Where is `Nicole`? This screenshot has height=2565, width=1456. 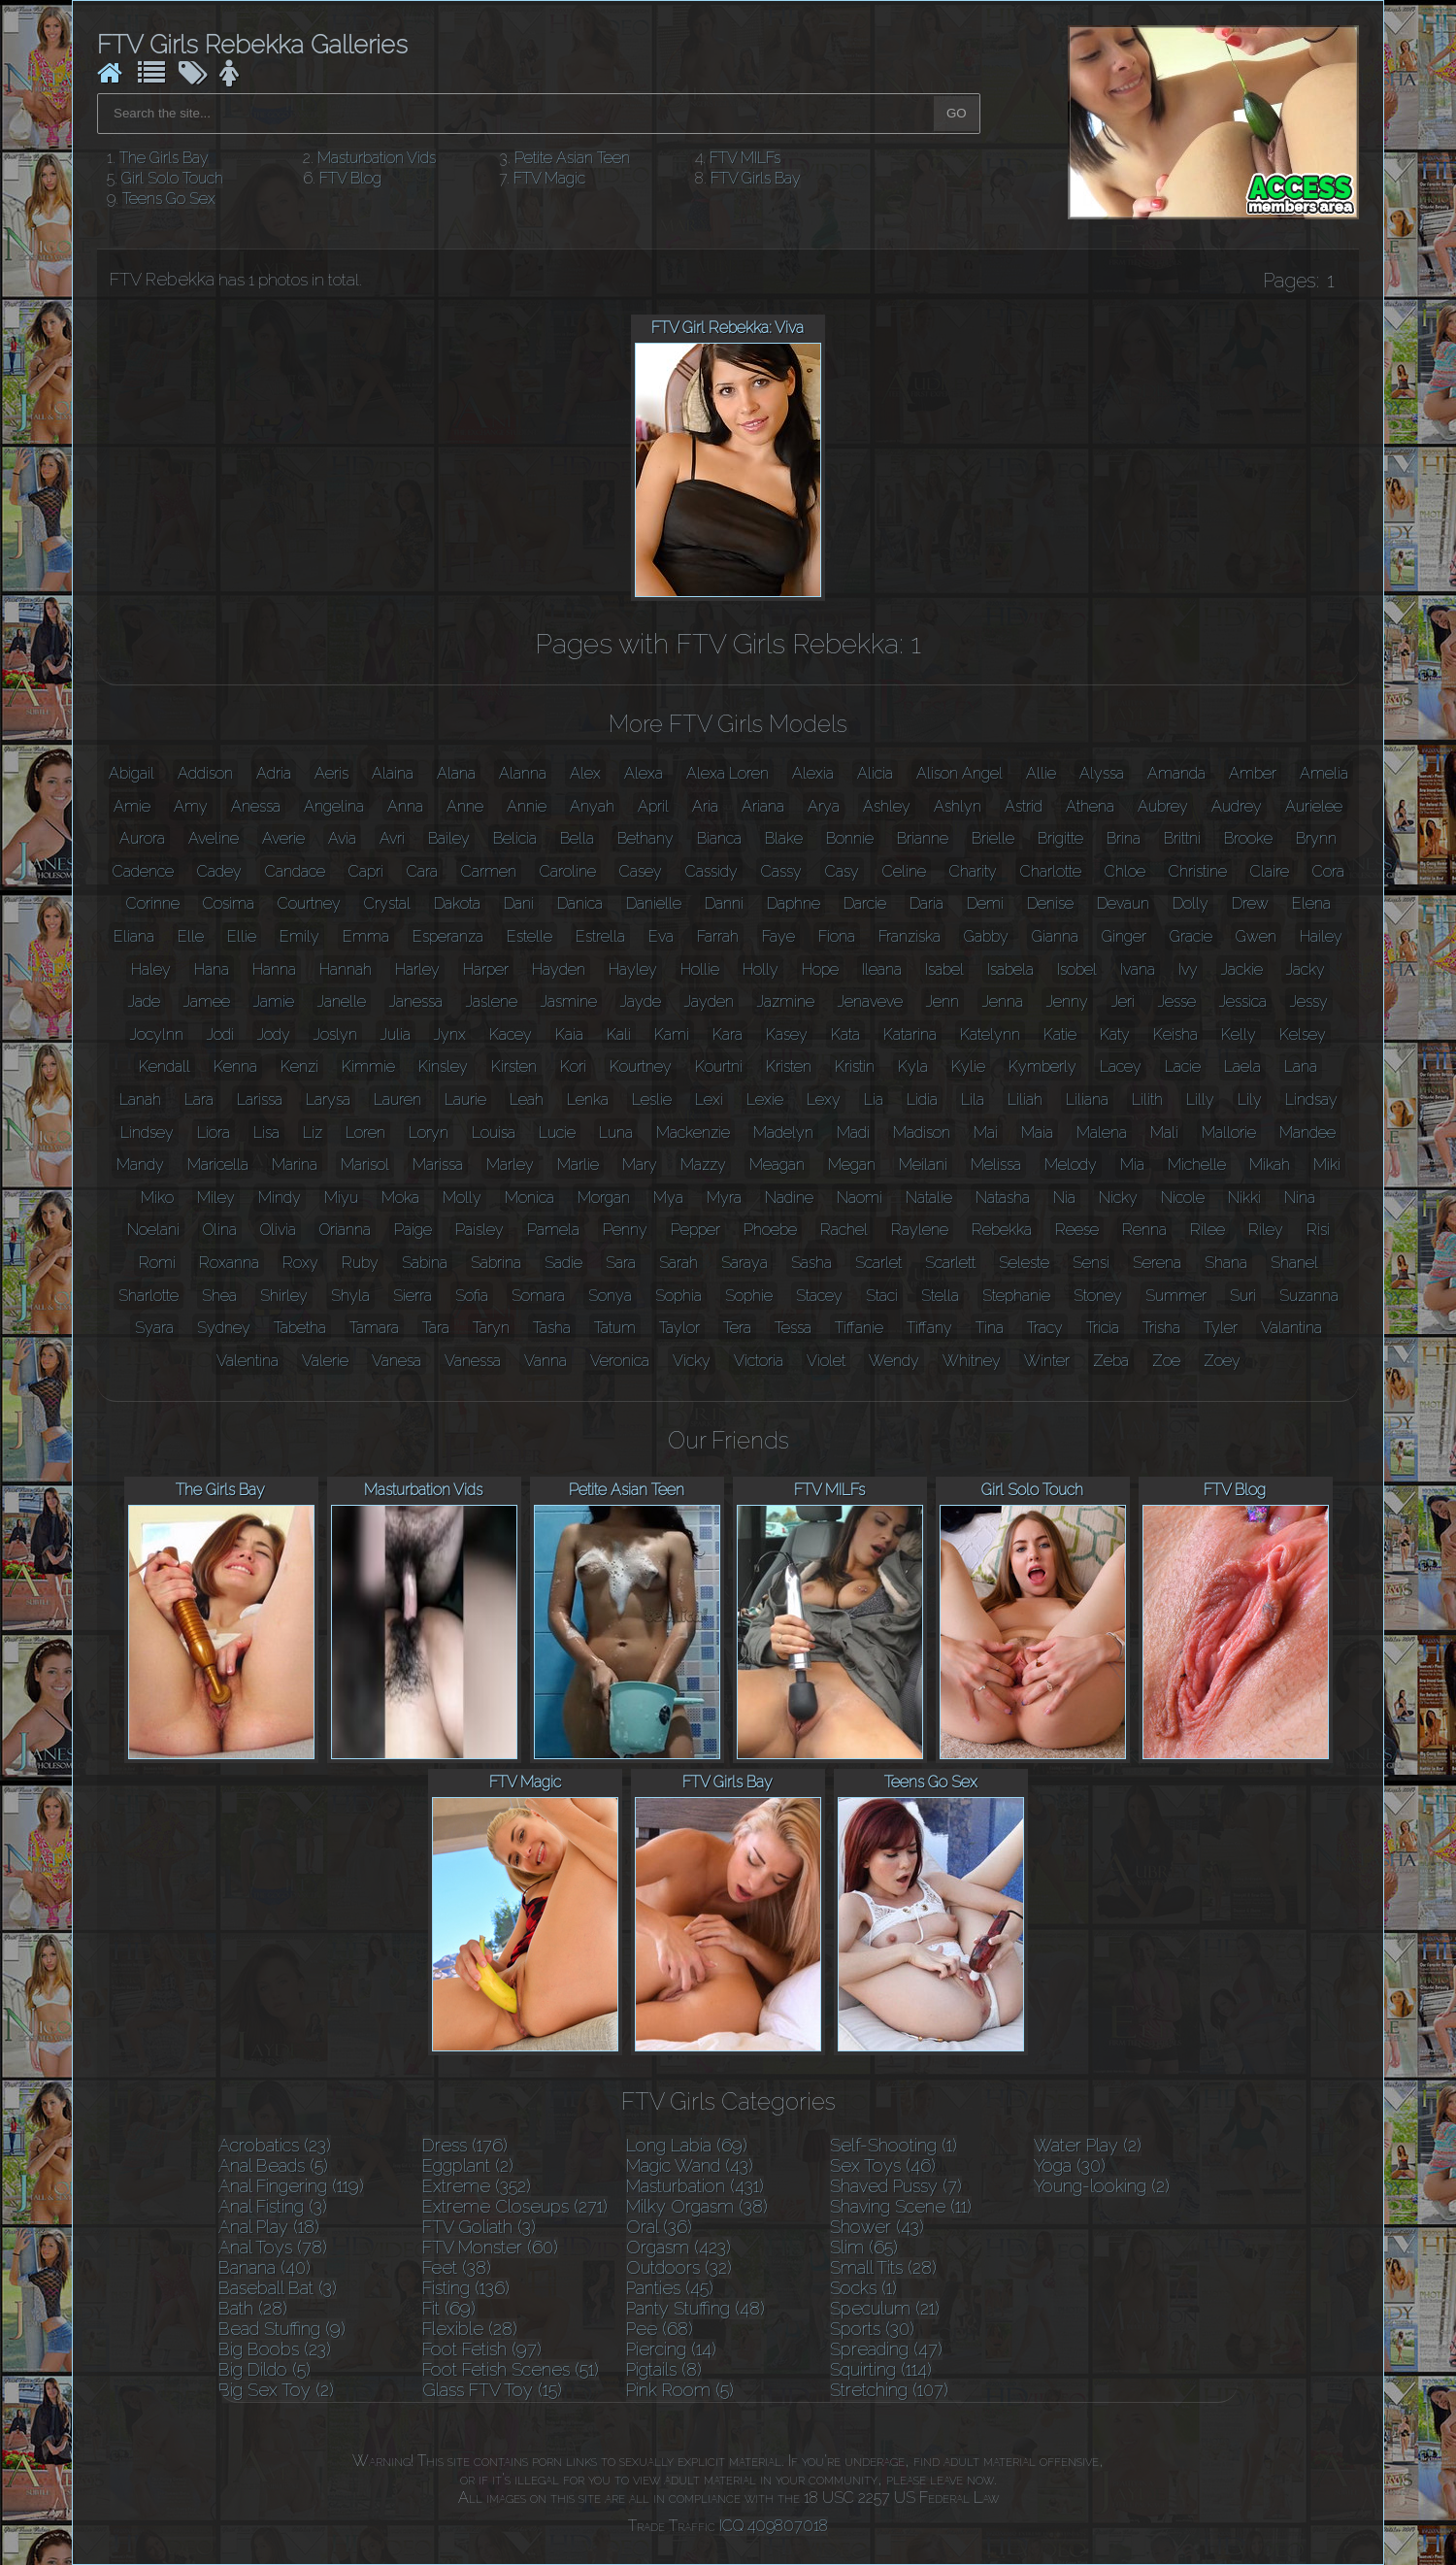
Nicole is located at coordinates (1183, 1197).